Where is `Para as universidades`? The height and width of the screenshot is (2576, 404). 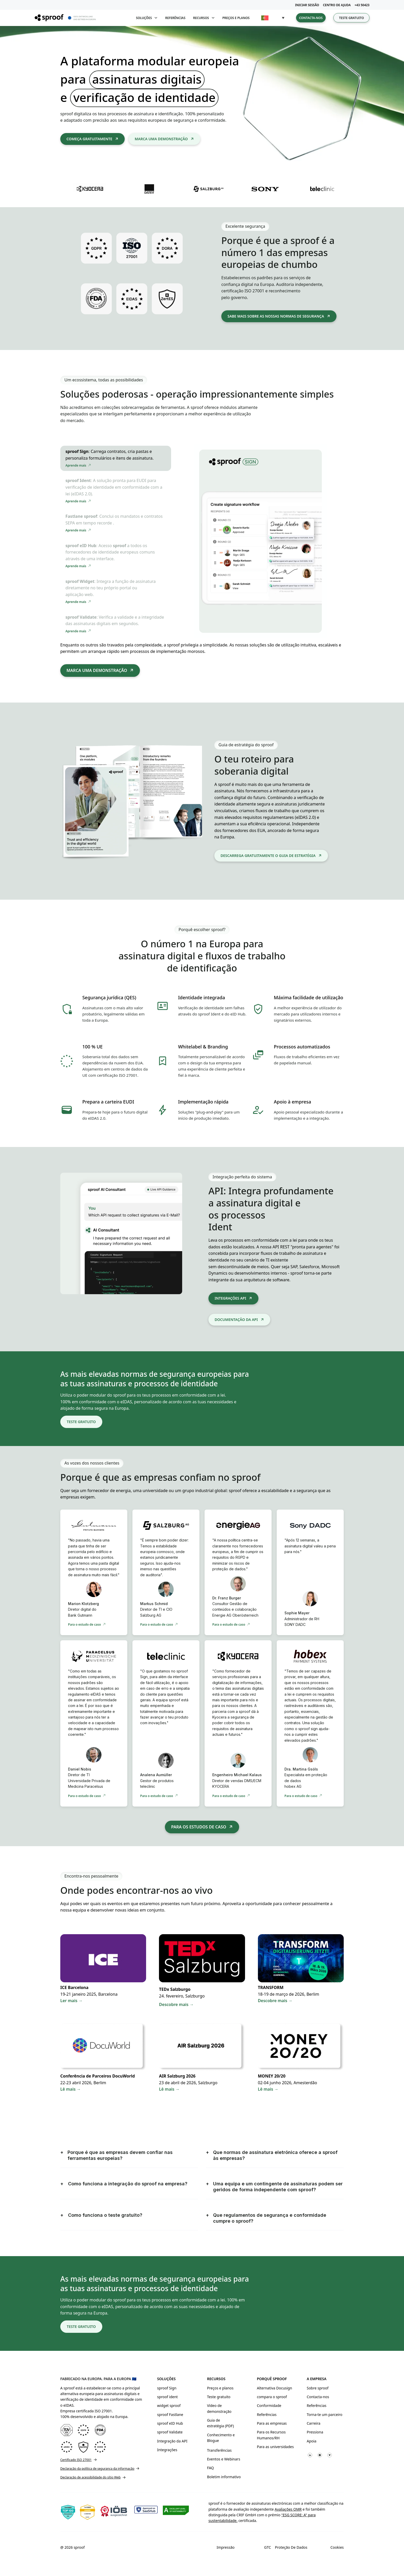 Para as universidades is located at coordinates (275, 2446).